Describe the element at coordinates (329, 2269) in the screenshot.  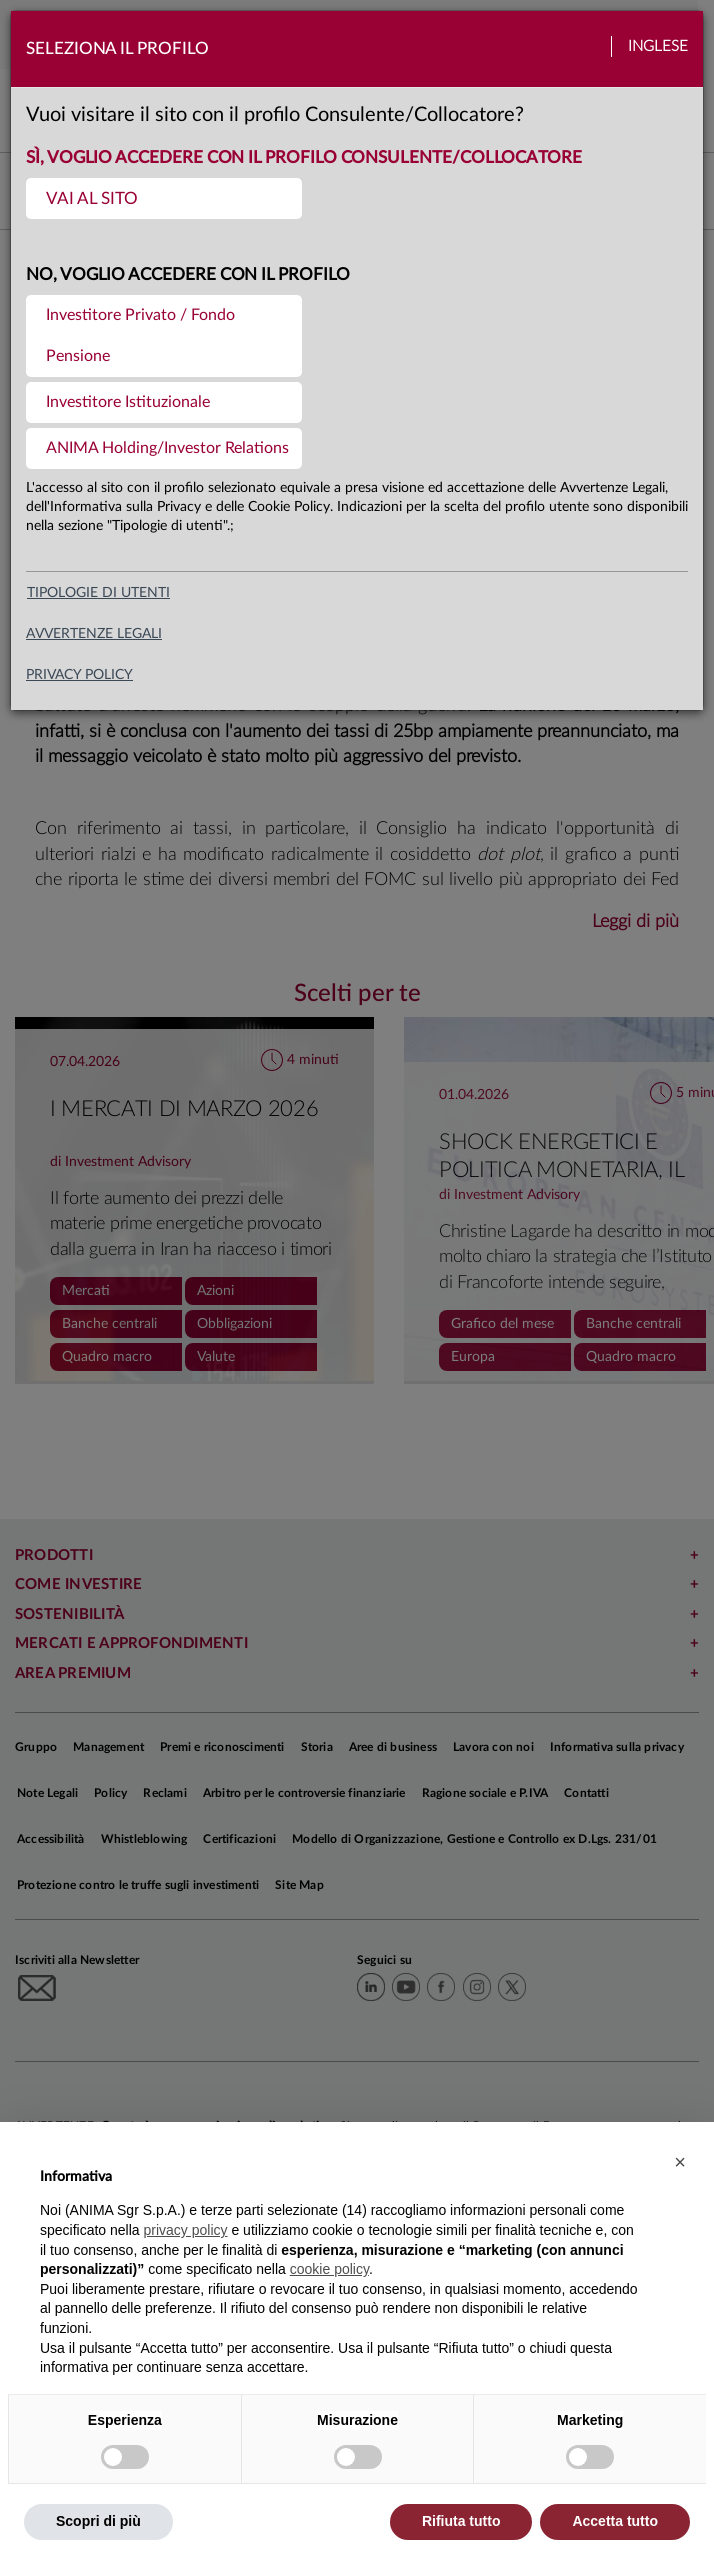
I see `cookie policy [button]` at that location.